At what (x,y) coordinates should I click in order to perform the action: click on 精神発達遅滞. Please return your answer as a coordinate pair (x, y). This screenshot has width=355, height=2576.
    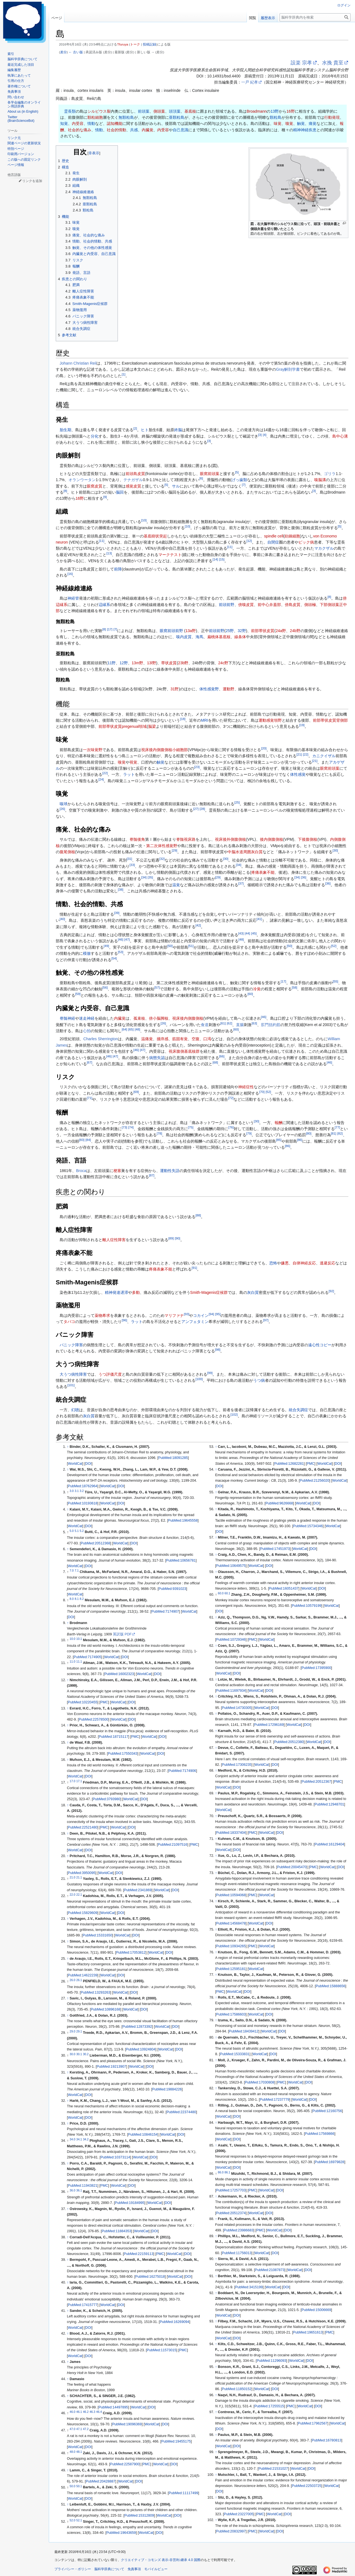
    Looking at the image, I should click on (116, 1292).